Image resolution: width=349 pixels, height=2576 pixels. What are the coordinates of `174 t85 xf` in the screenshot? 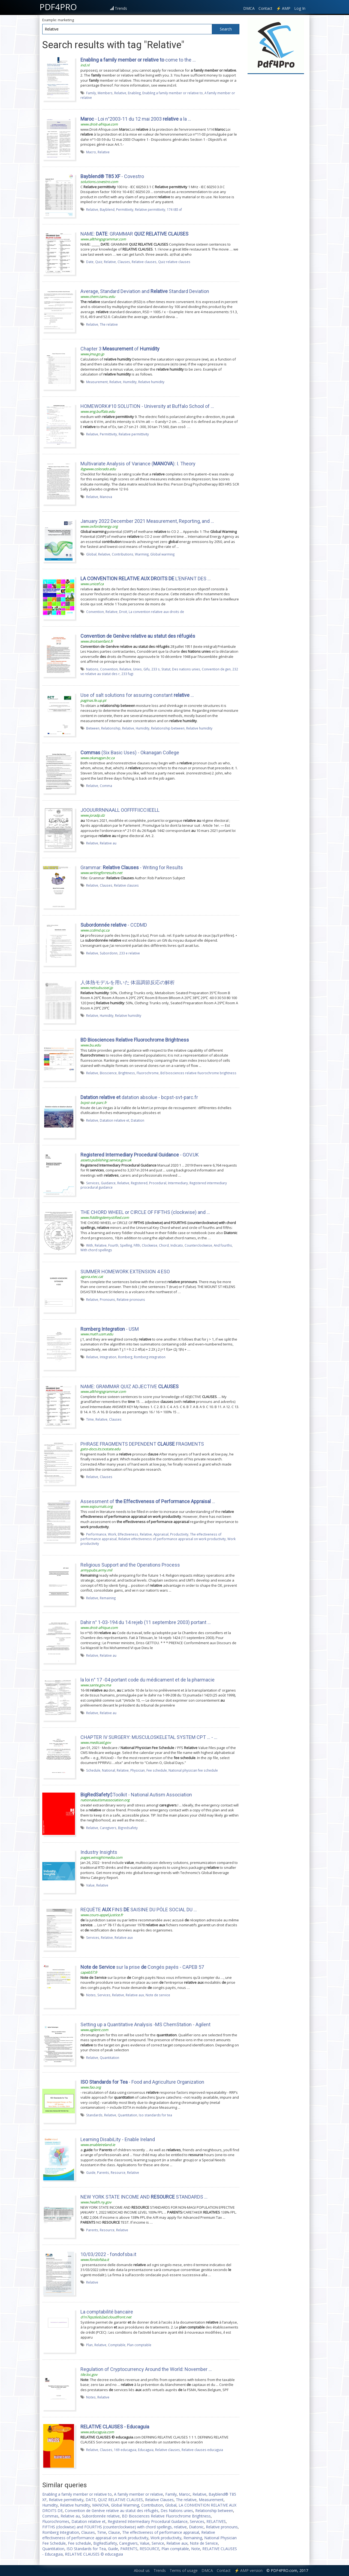 It's located at (174, 209).